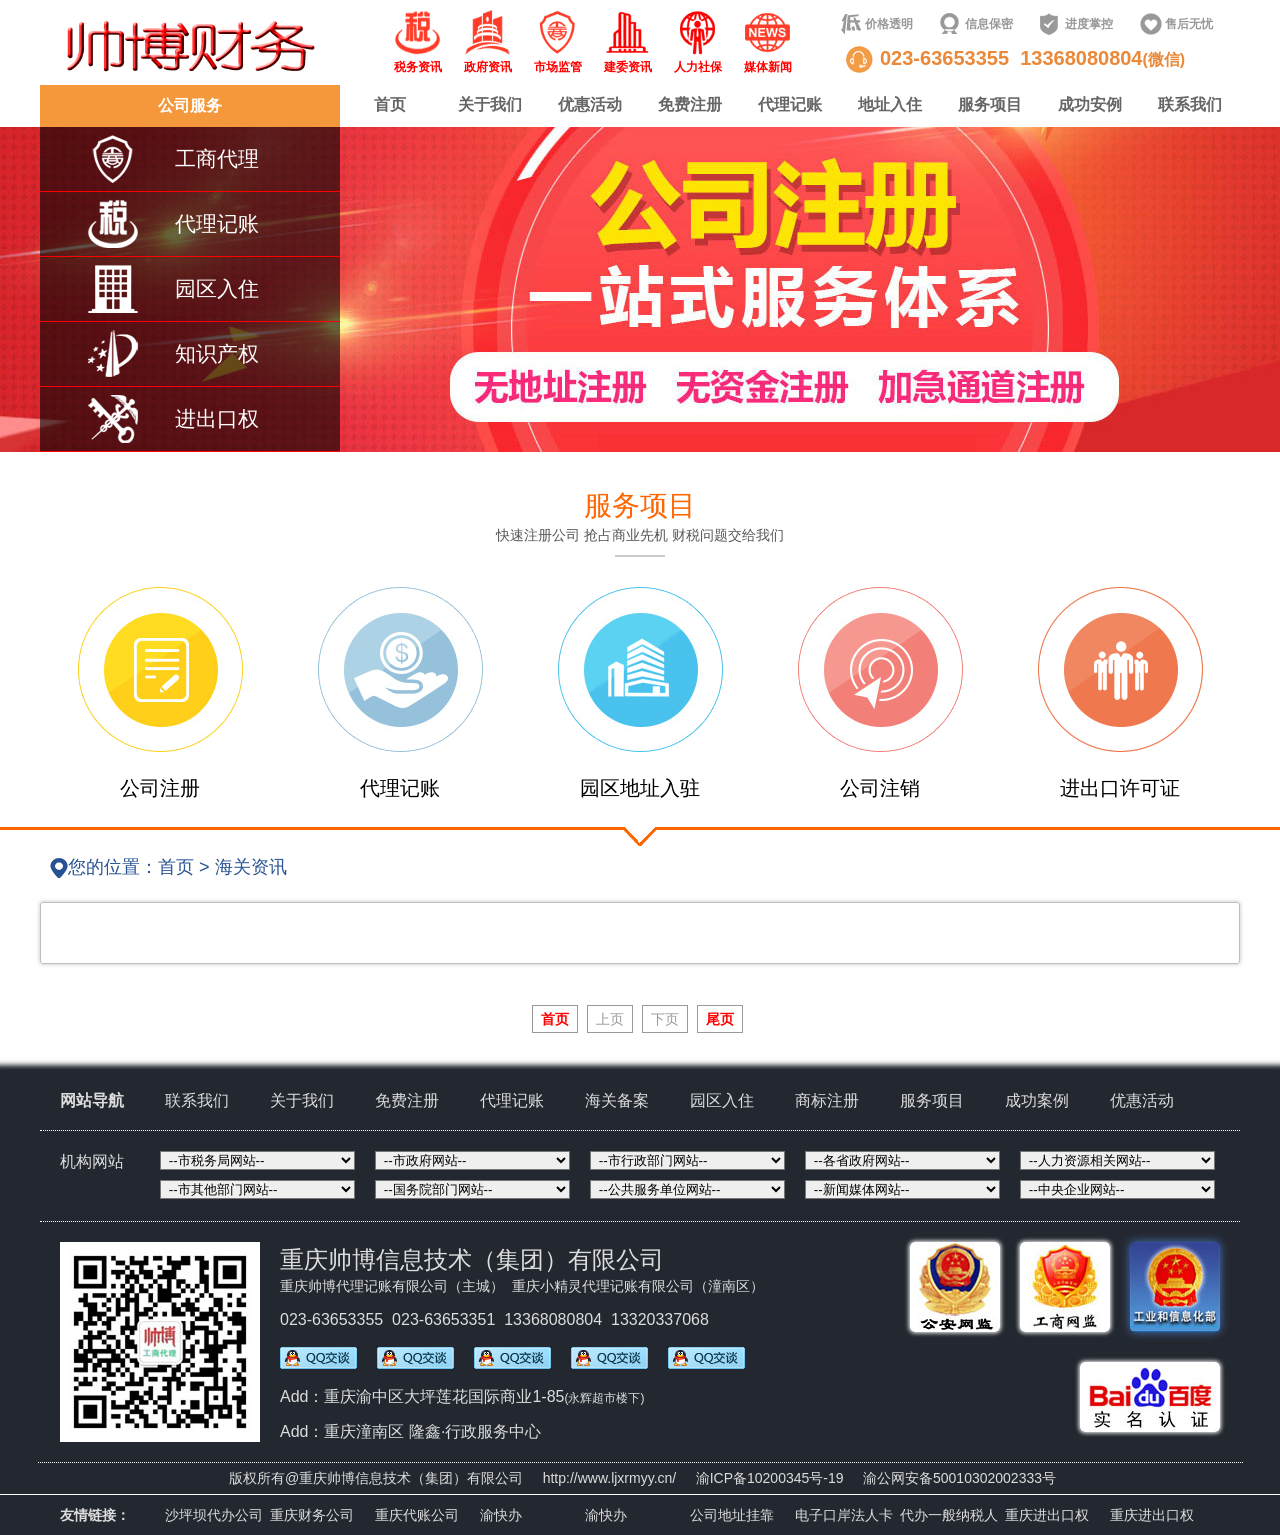 This screenshot has height=1535, width=1280. I want to click on 联系我们, so click(1190, 104).